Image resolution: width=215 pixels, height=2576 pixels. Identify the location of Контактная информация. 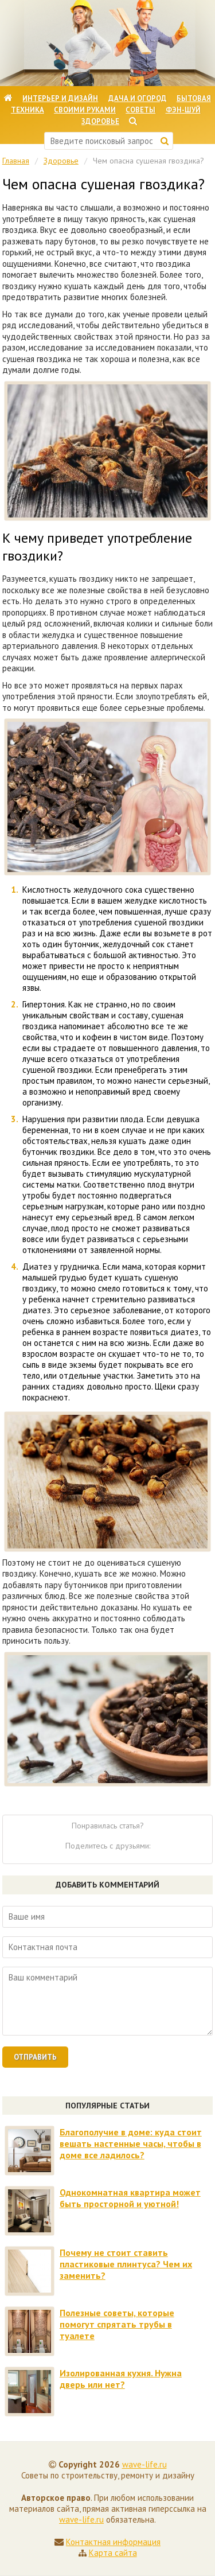
(113, 2541).